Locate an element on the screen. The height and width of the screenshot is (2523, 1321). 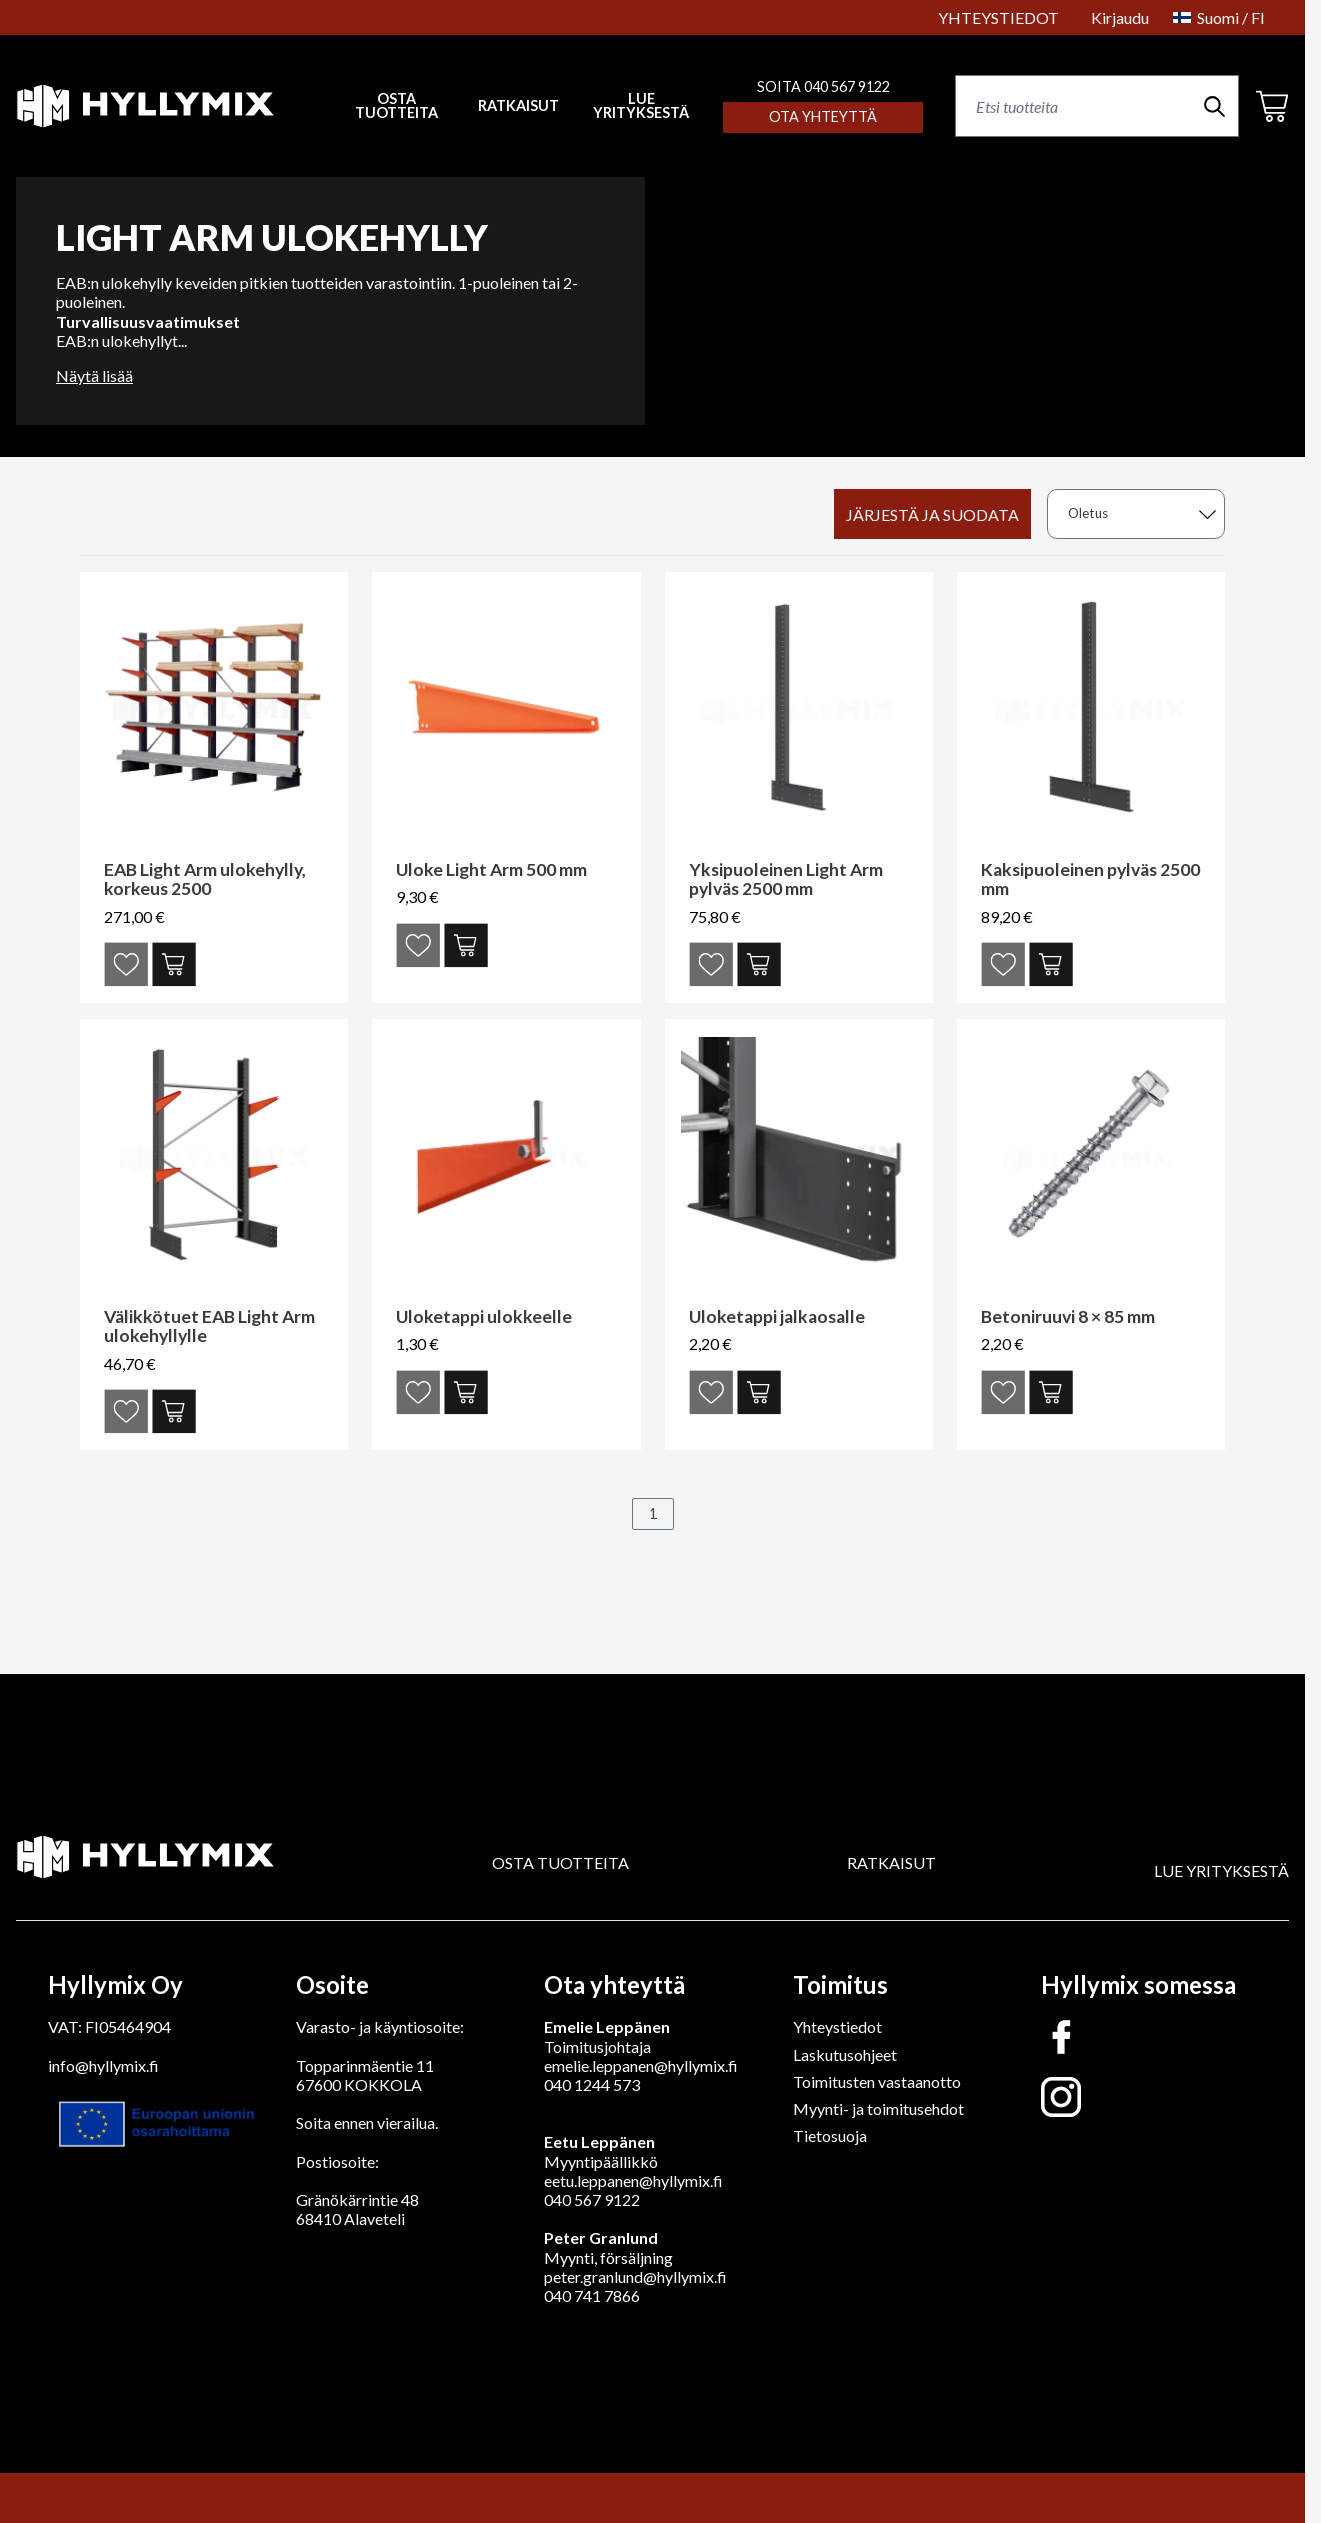
LUE YRITYKSESTÄ is located at coordinates (641, 106).